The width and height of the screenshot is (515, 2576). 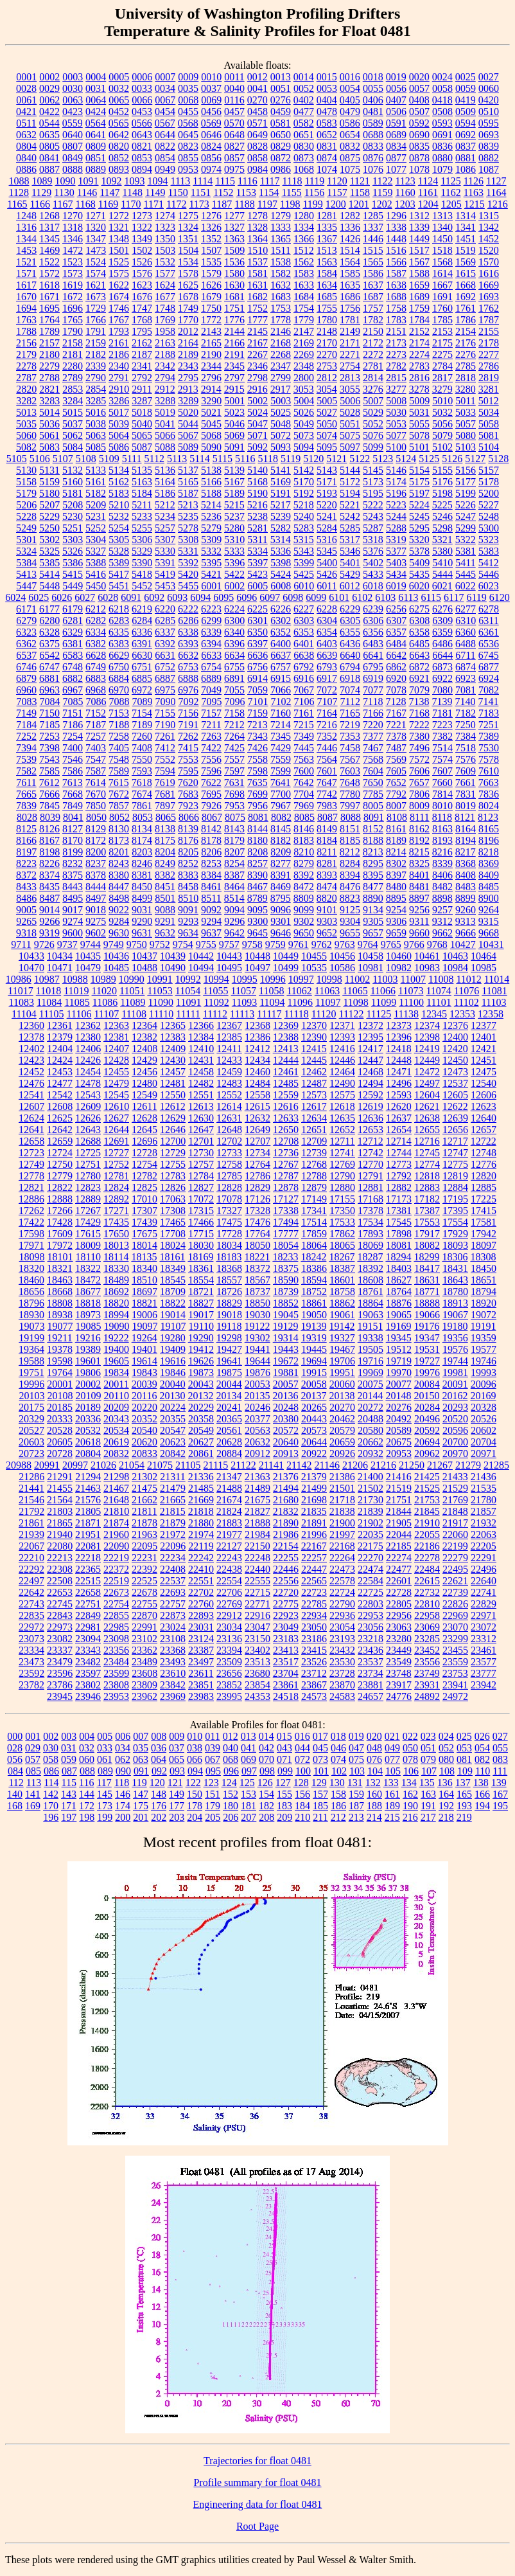 What do you see at coordinates (119, 701) in the screenshot?
I see `7088` at bounding box center [119, 701].